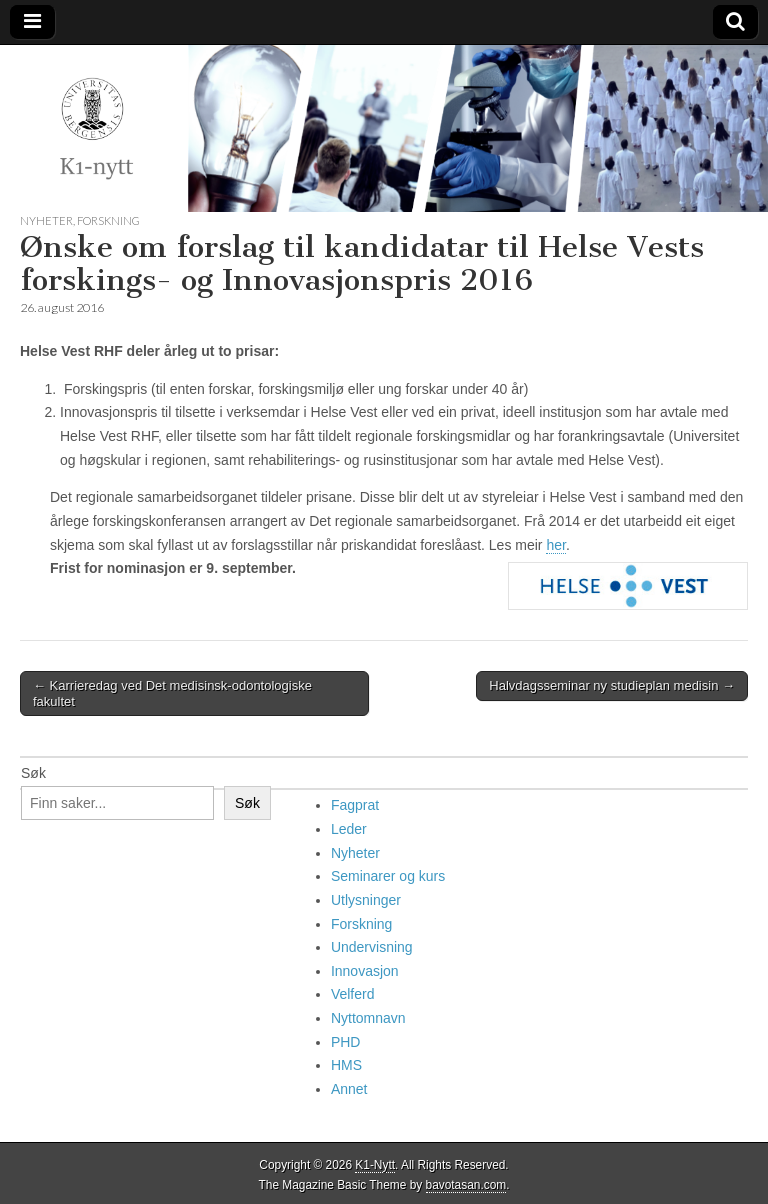 The width and height of the screenshot is (768, 1204). What do you see at coordinates (368, 1018) in the screenshot?
I see `Nyttomnavn` at bounding box center [368, 1018].